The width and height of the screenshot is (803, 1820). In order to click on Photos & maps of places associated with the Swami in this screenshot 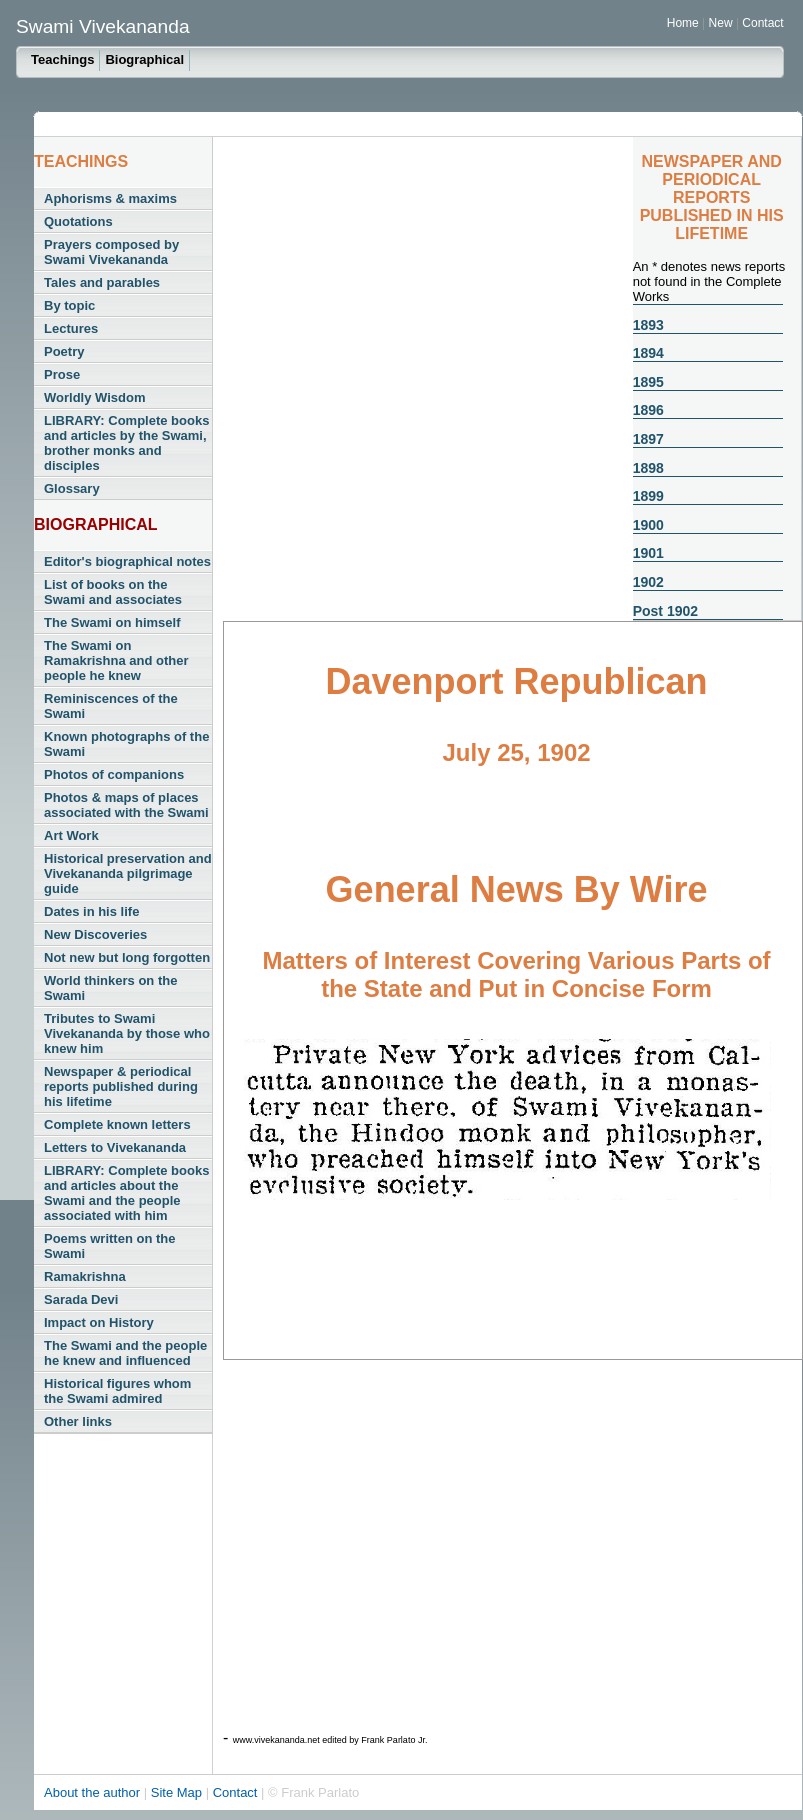, I will do `click(126, 805)`.